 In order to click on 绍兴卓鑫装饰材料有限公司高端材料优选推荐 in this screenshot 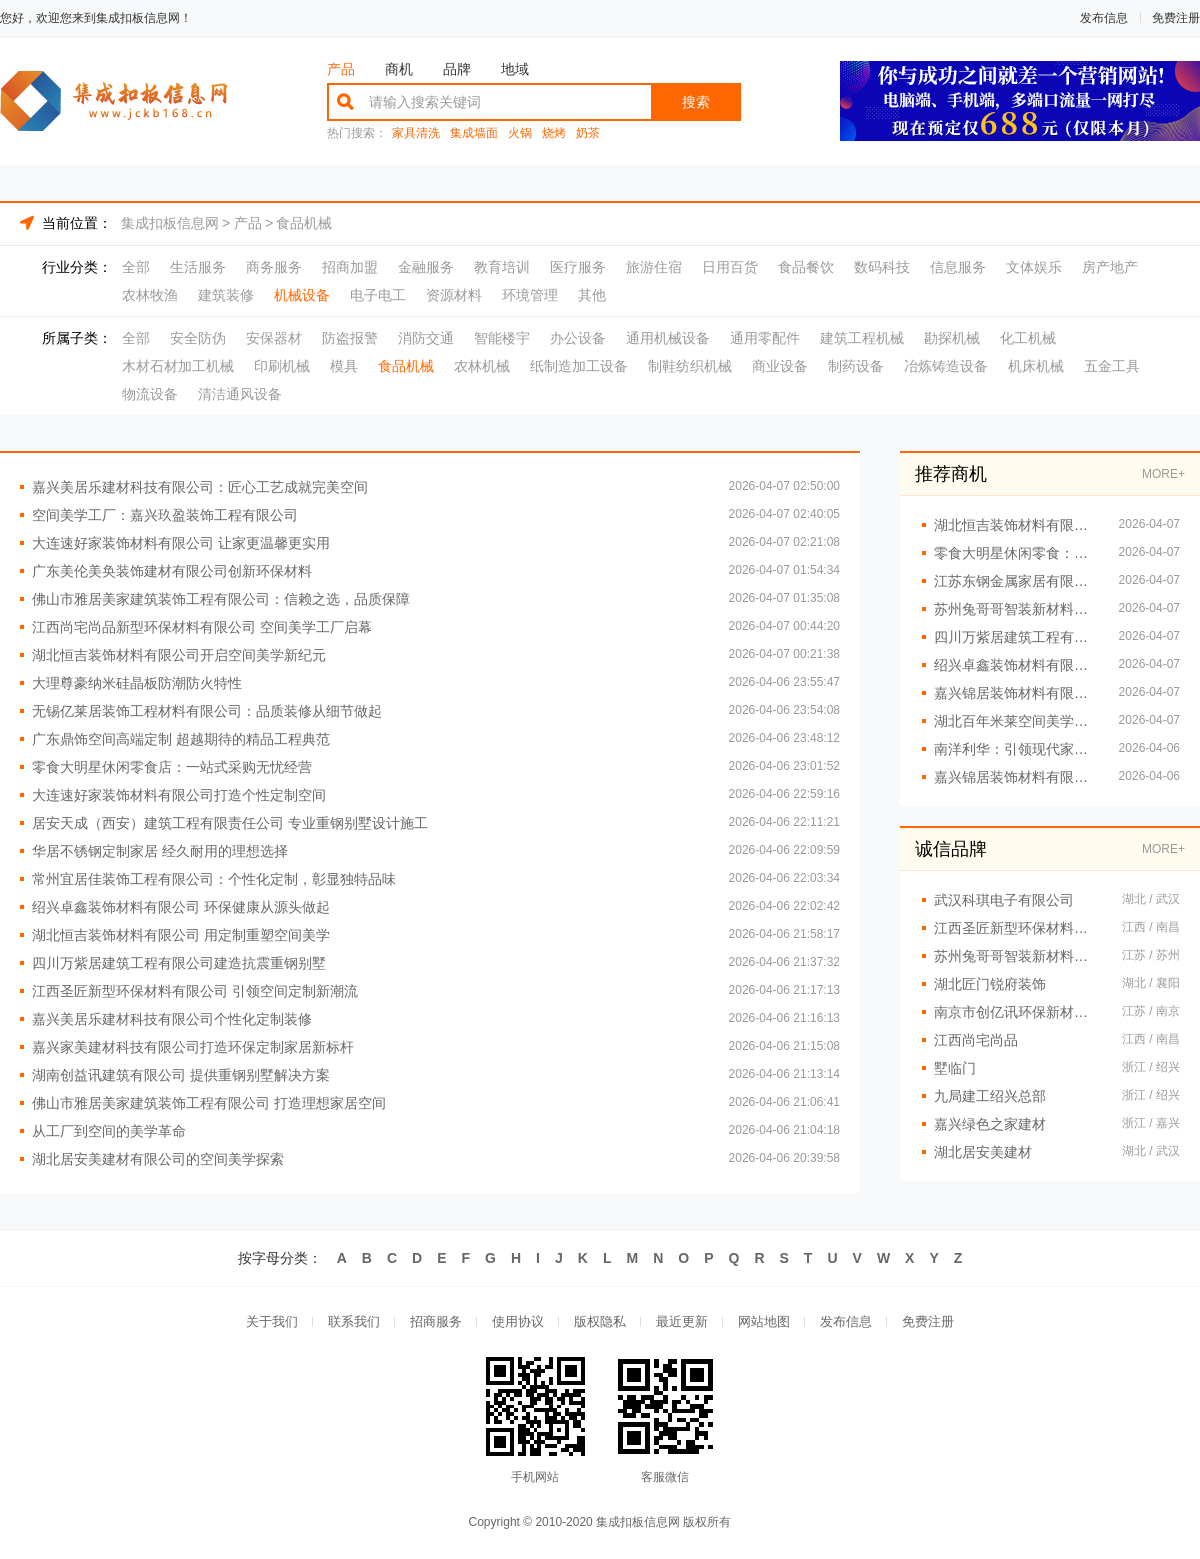, I will do `click(1016, 665)`.